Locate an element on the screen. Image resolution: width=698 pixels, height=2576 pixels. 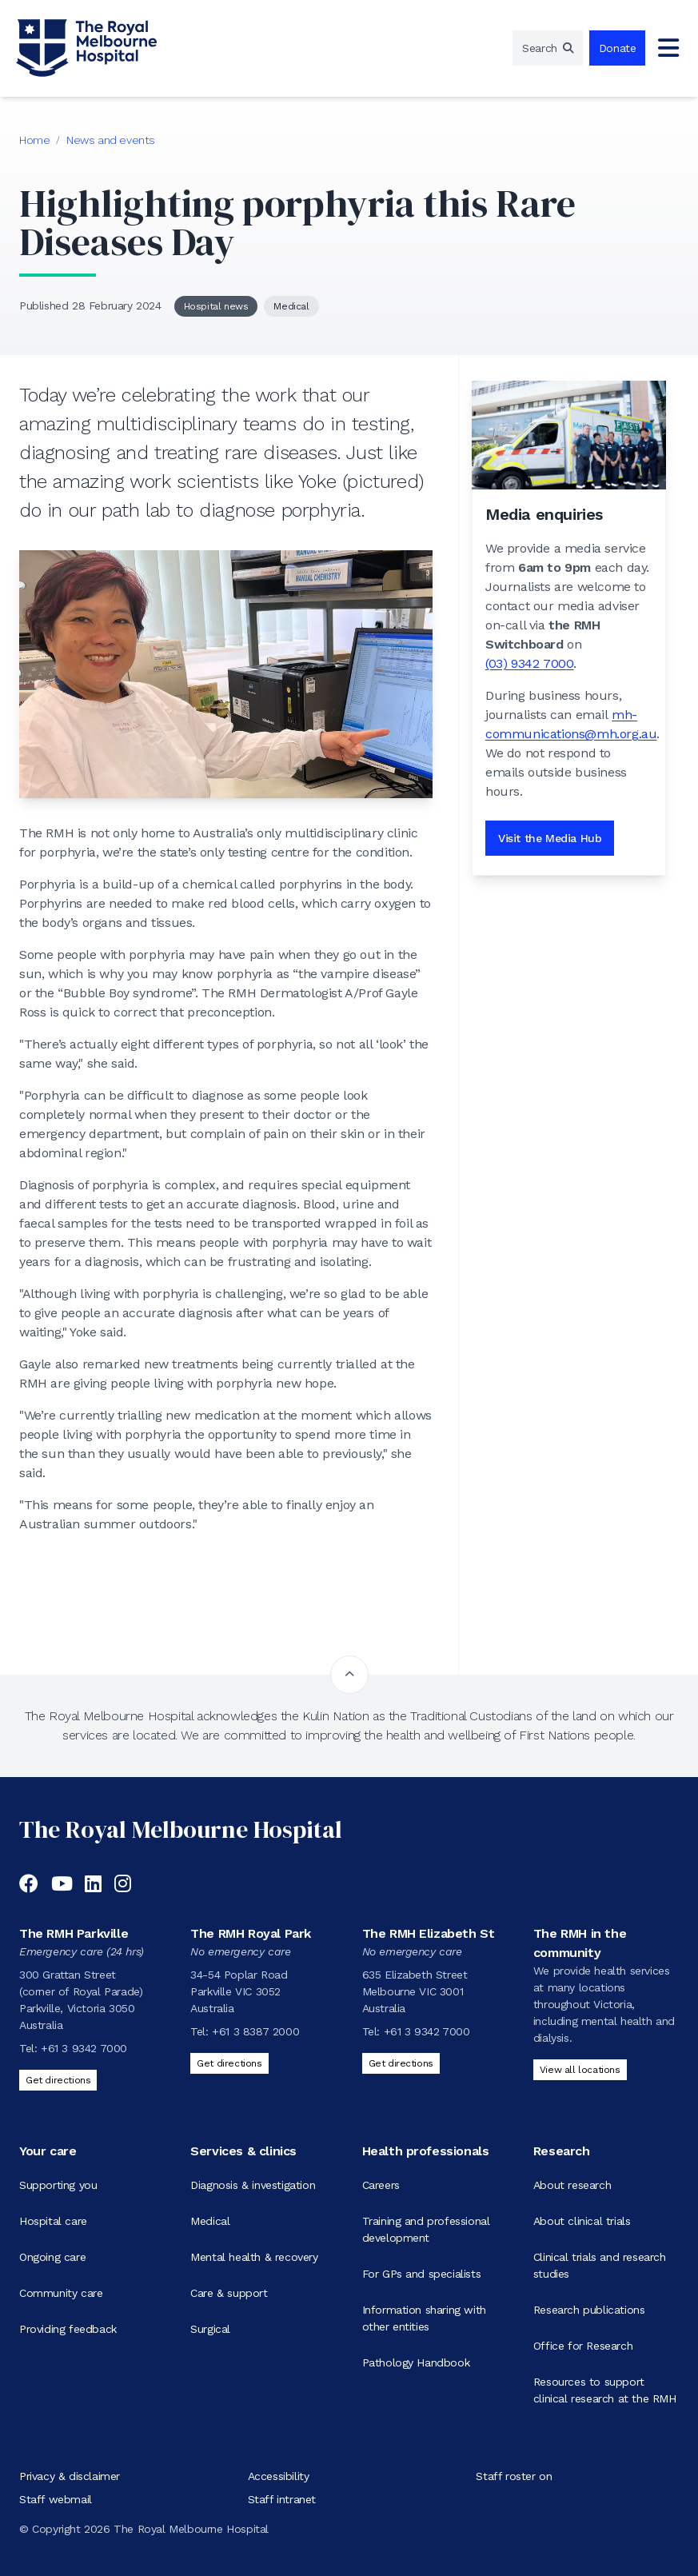
Staff webmail is located at coordinates (55, 2499).